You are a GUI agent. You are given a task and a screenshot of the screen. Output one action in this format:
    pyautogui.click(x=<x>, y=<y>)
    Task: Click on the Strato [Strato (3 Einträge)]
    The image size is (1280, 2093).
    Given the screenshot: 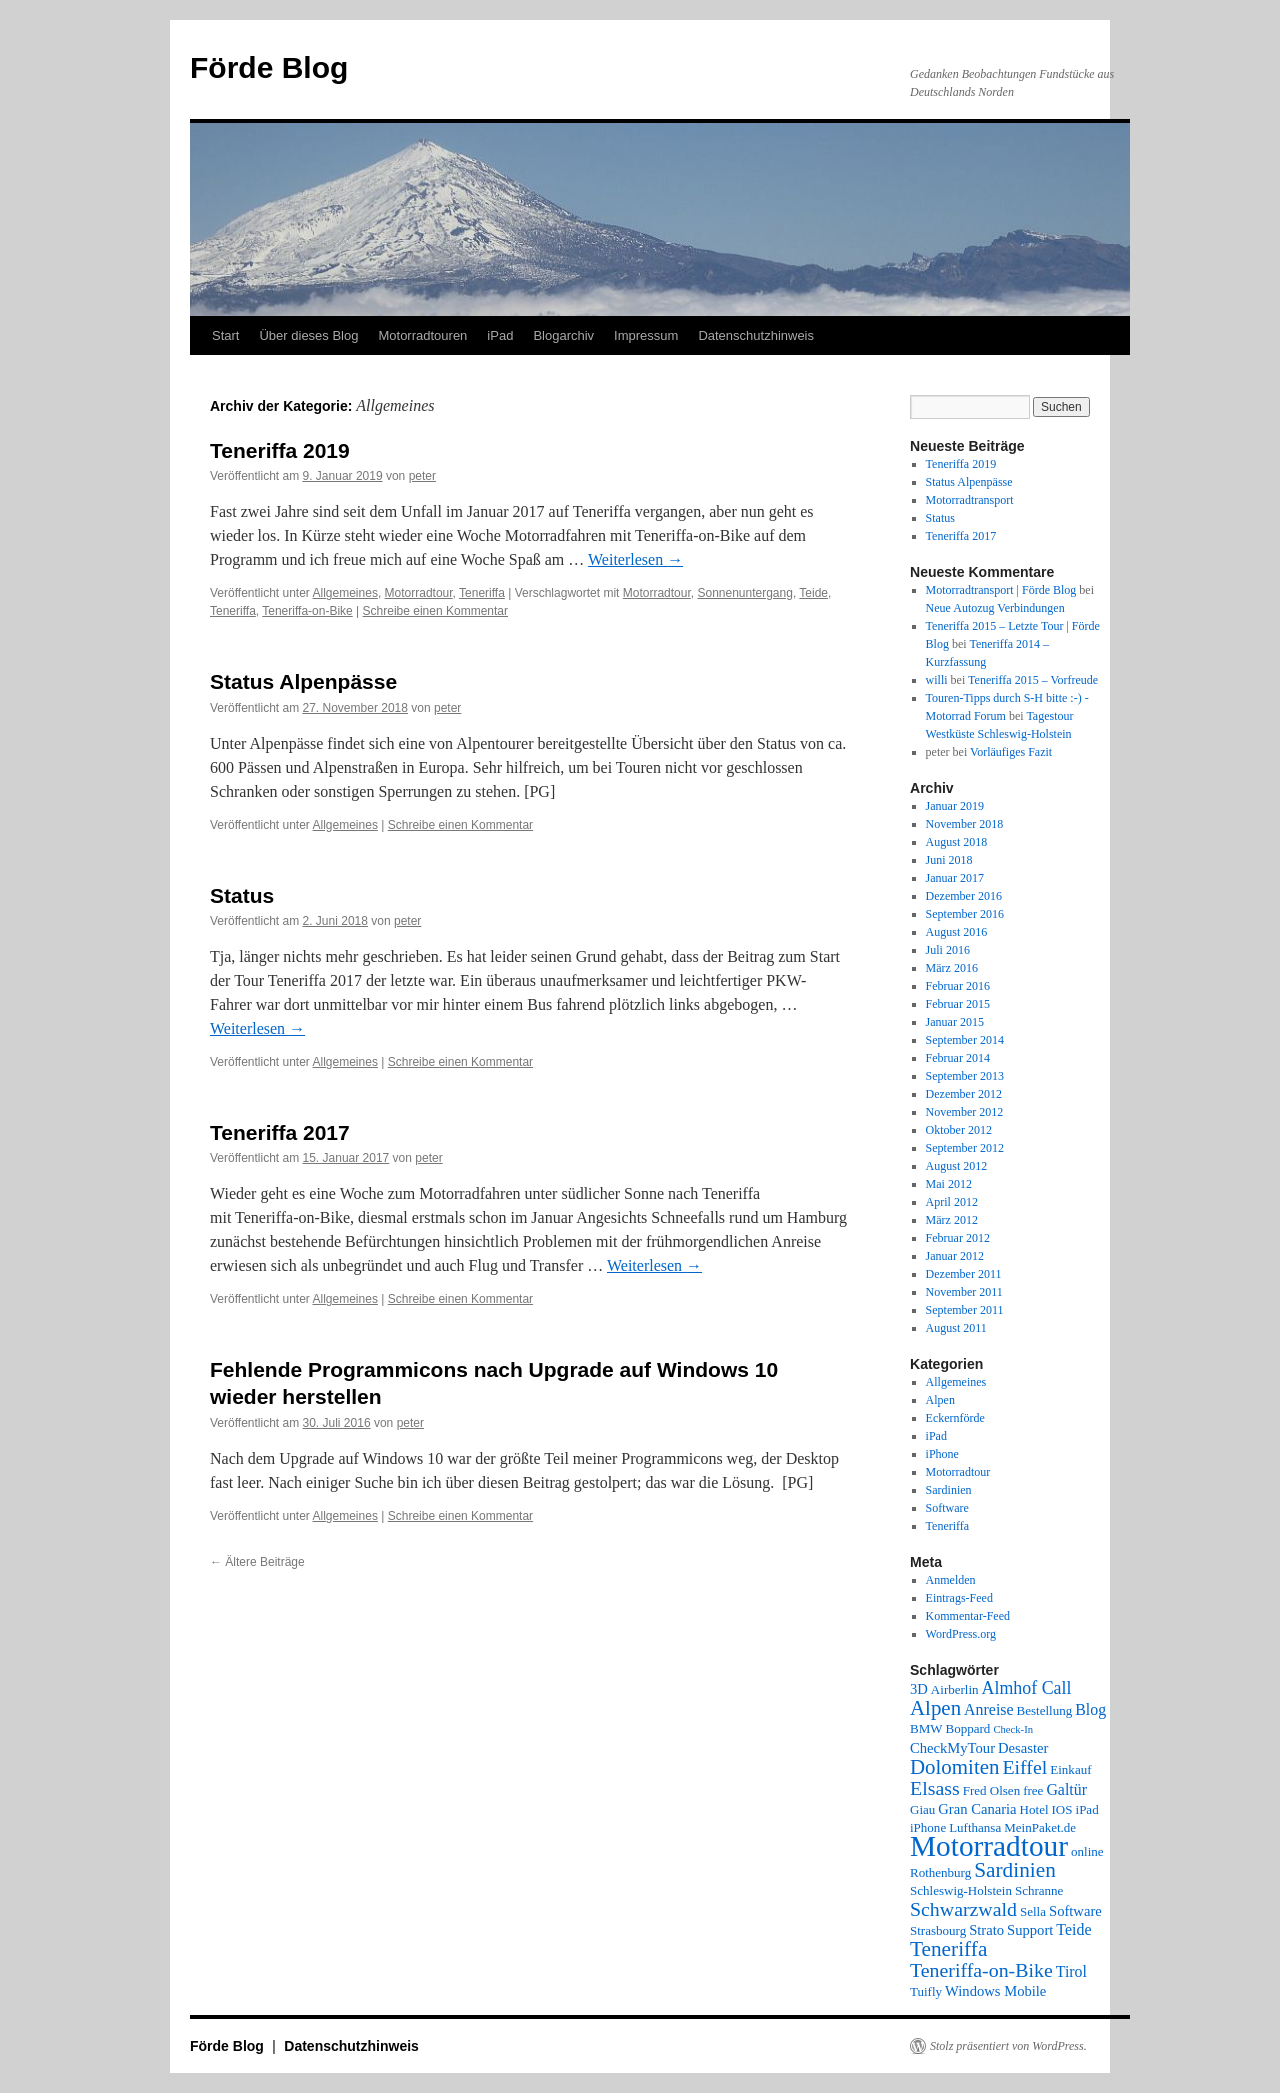 What is the action you would take?
    pyautogui.click(x=986, y=1930)
    